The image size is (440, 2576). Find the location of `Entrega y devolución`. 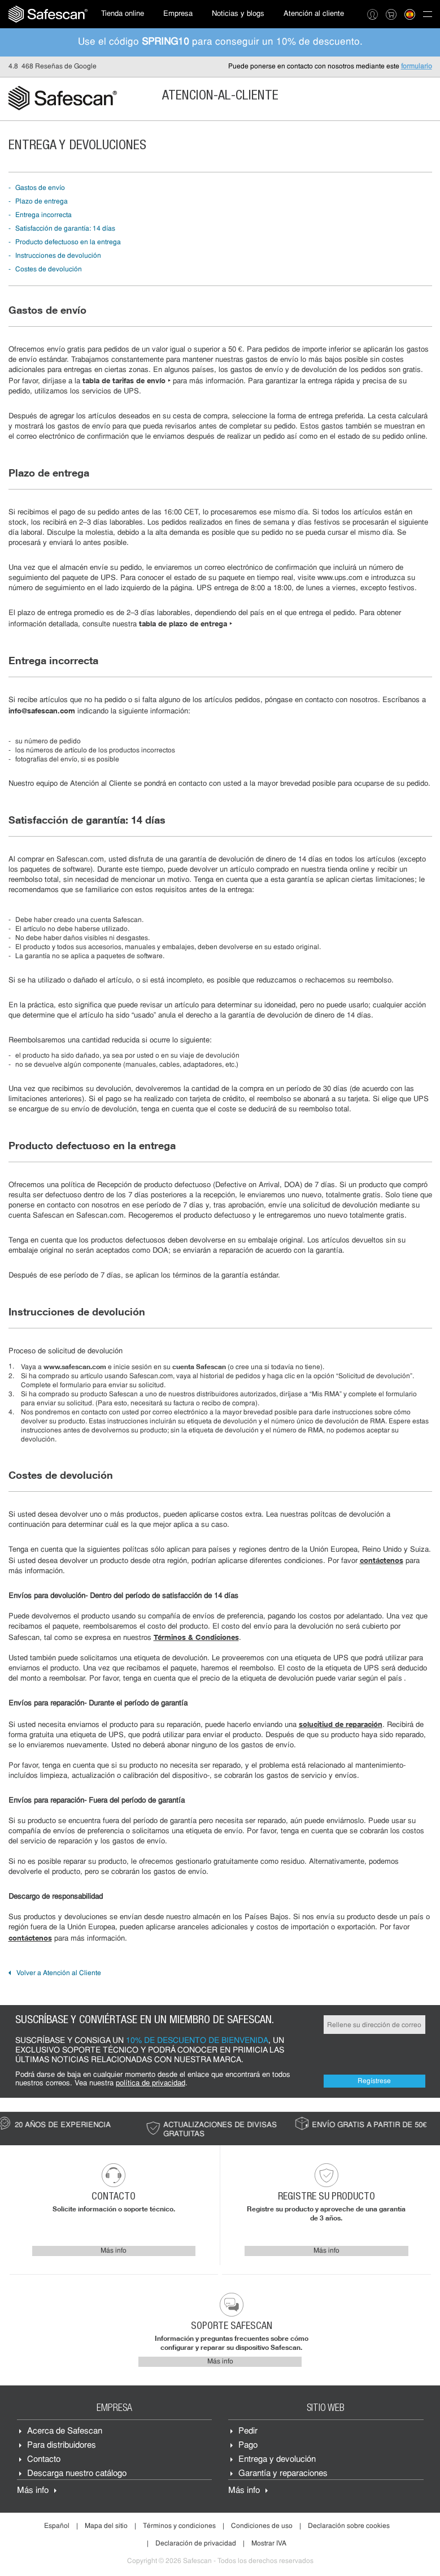

Entrega y devolución is located at coordinates (277, 2460).